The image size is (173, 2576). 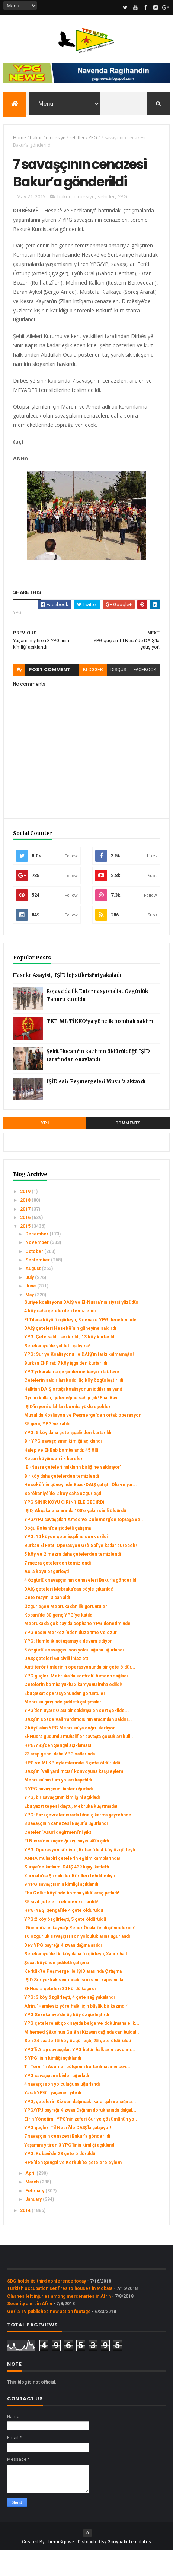 What do you see at coordinates (73, 1997) in the screenshot?
I see `Kerkük'te Peşmerge ile IŞİD arasında Çatışma` at bounding box center [73, 1997].